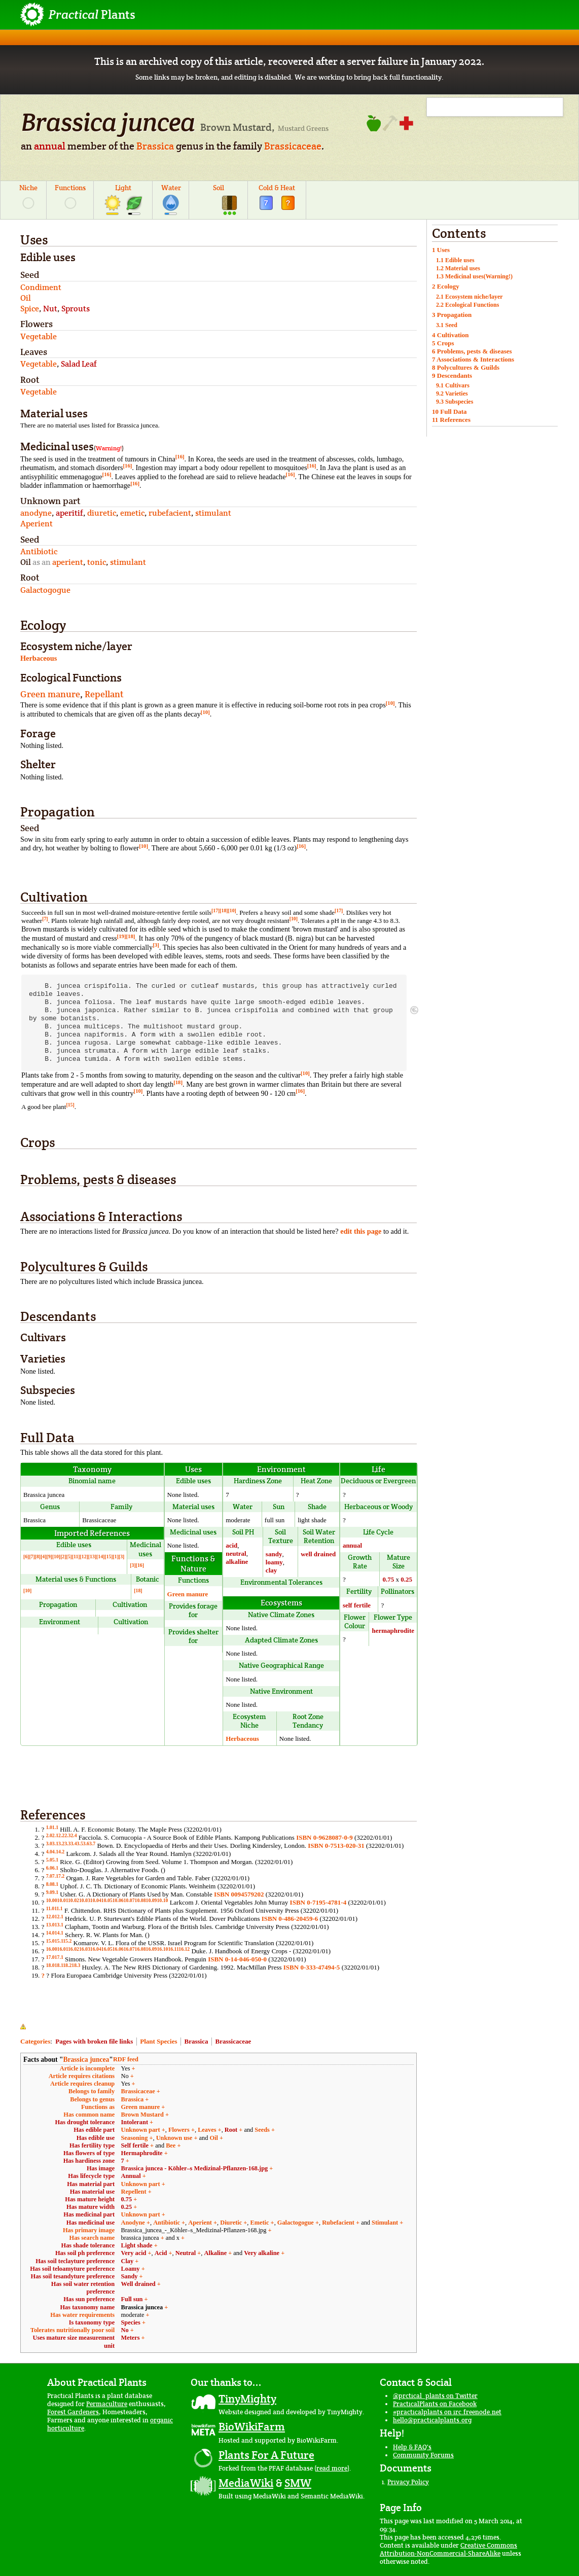 This screenshot has height=2576, width=579. What do you see at coordinates (89, 2230) in the screenshot?
I see `Has primary image` at bounding box center [89, 2230].